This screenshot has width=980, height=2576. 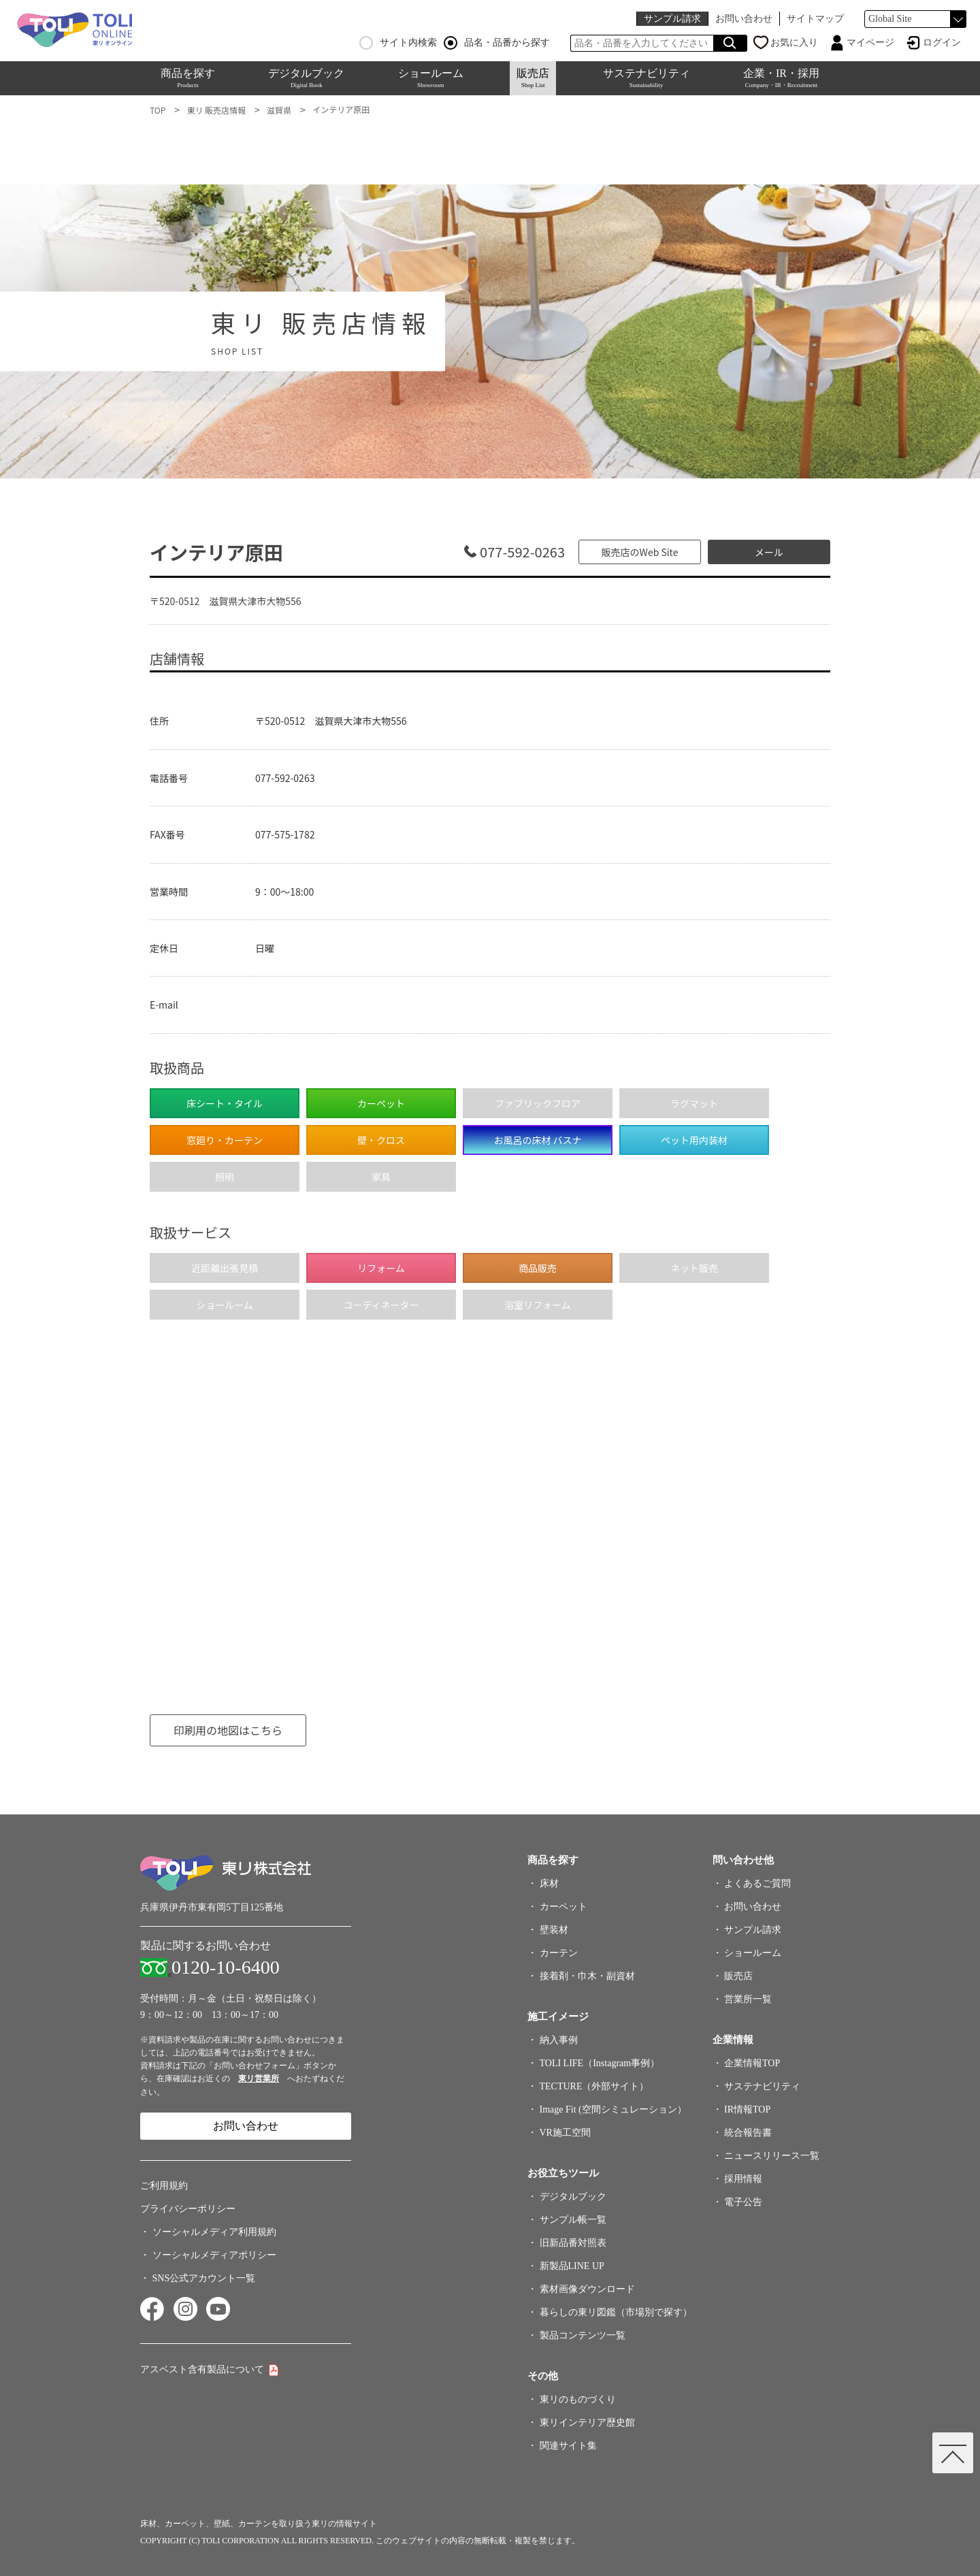 I want to click on 納入事例, so click(x=559, y=2040).